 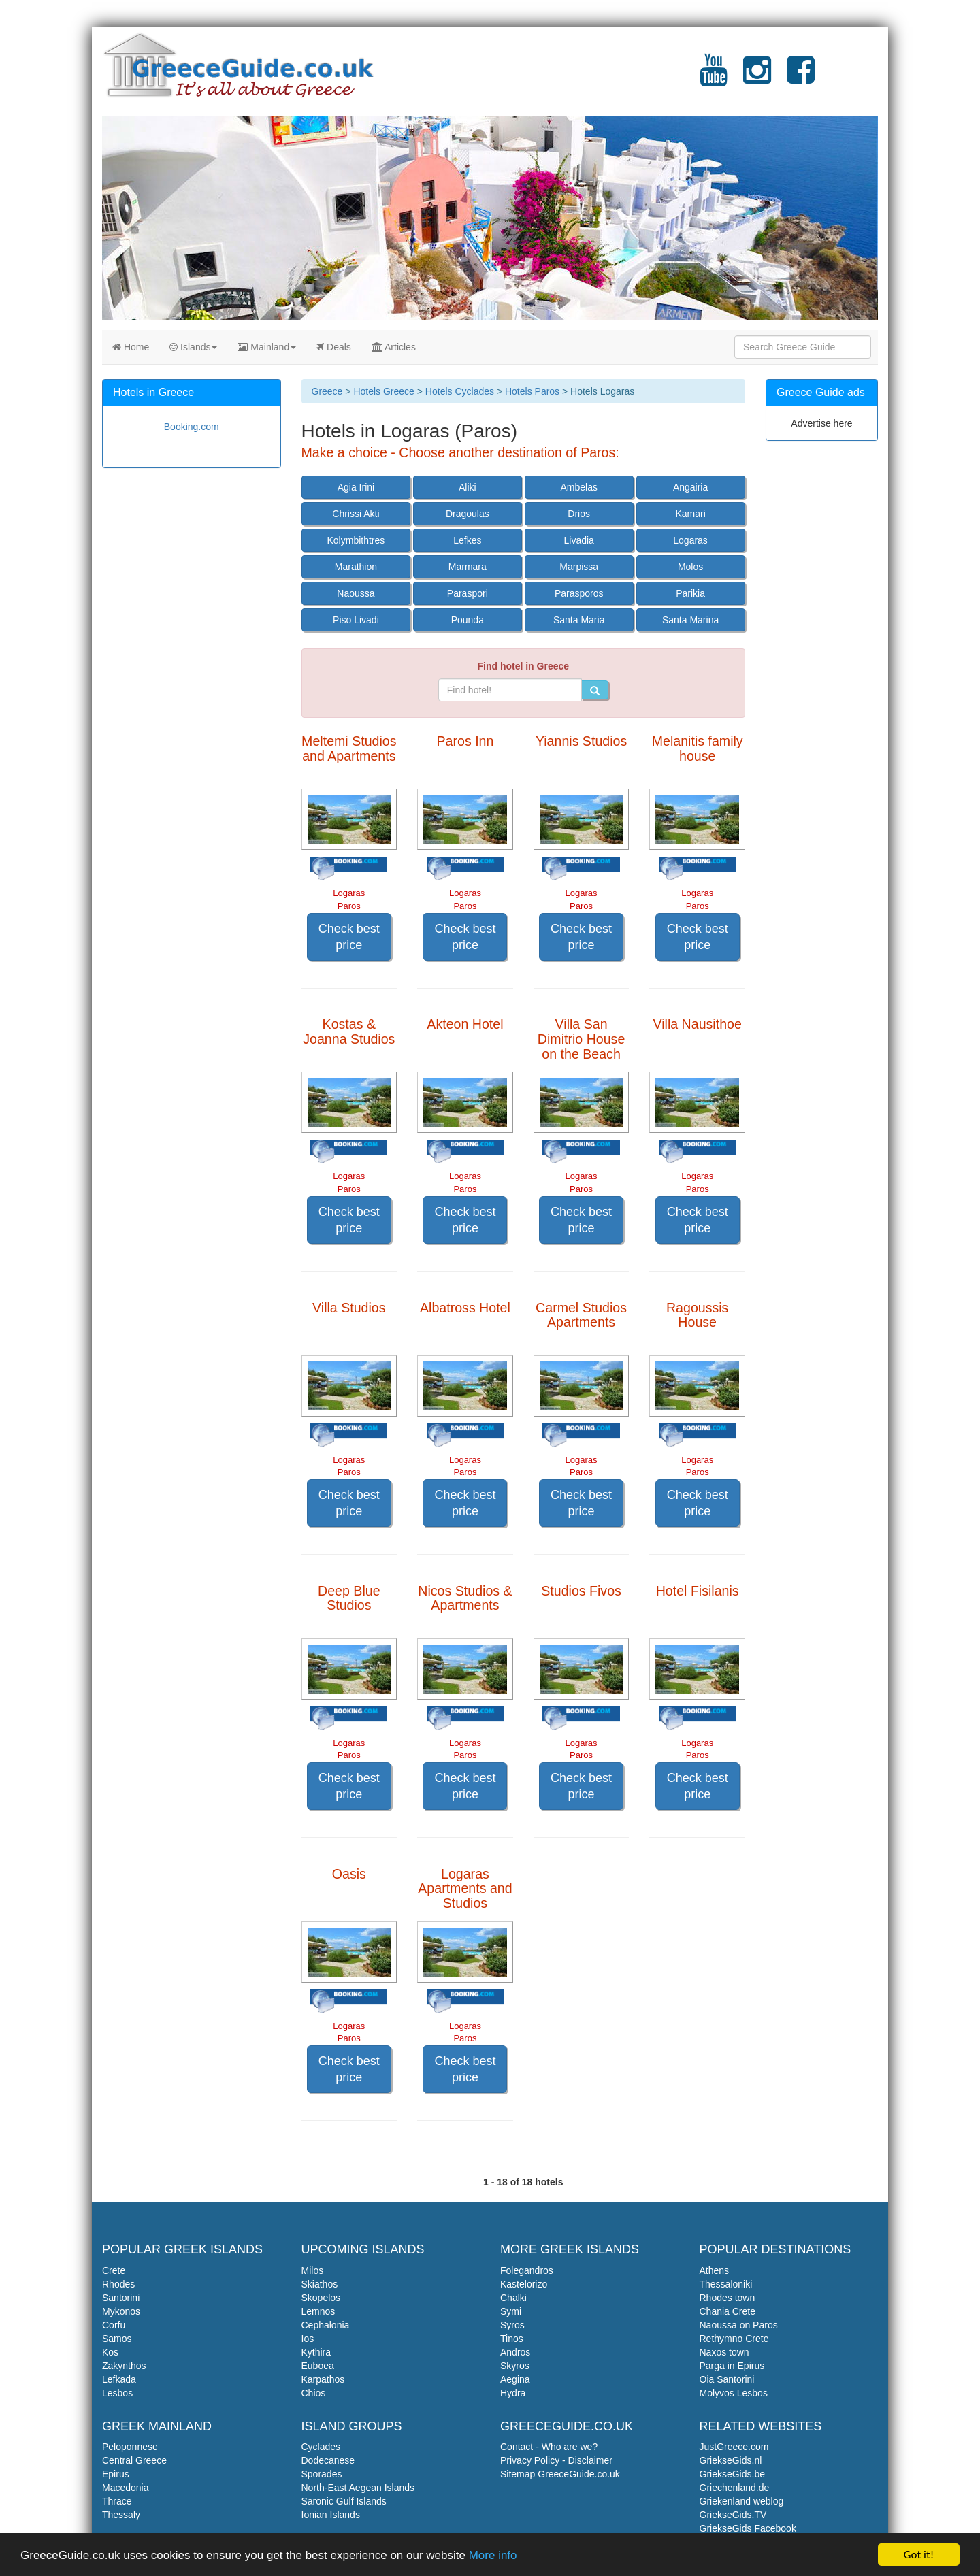 I want to click on Mainland, so click(x=267, y=347).